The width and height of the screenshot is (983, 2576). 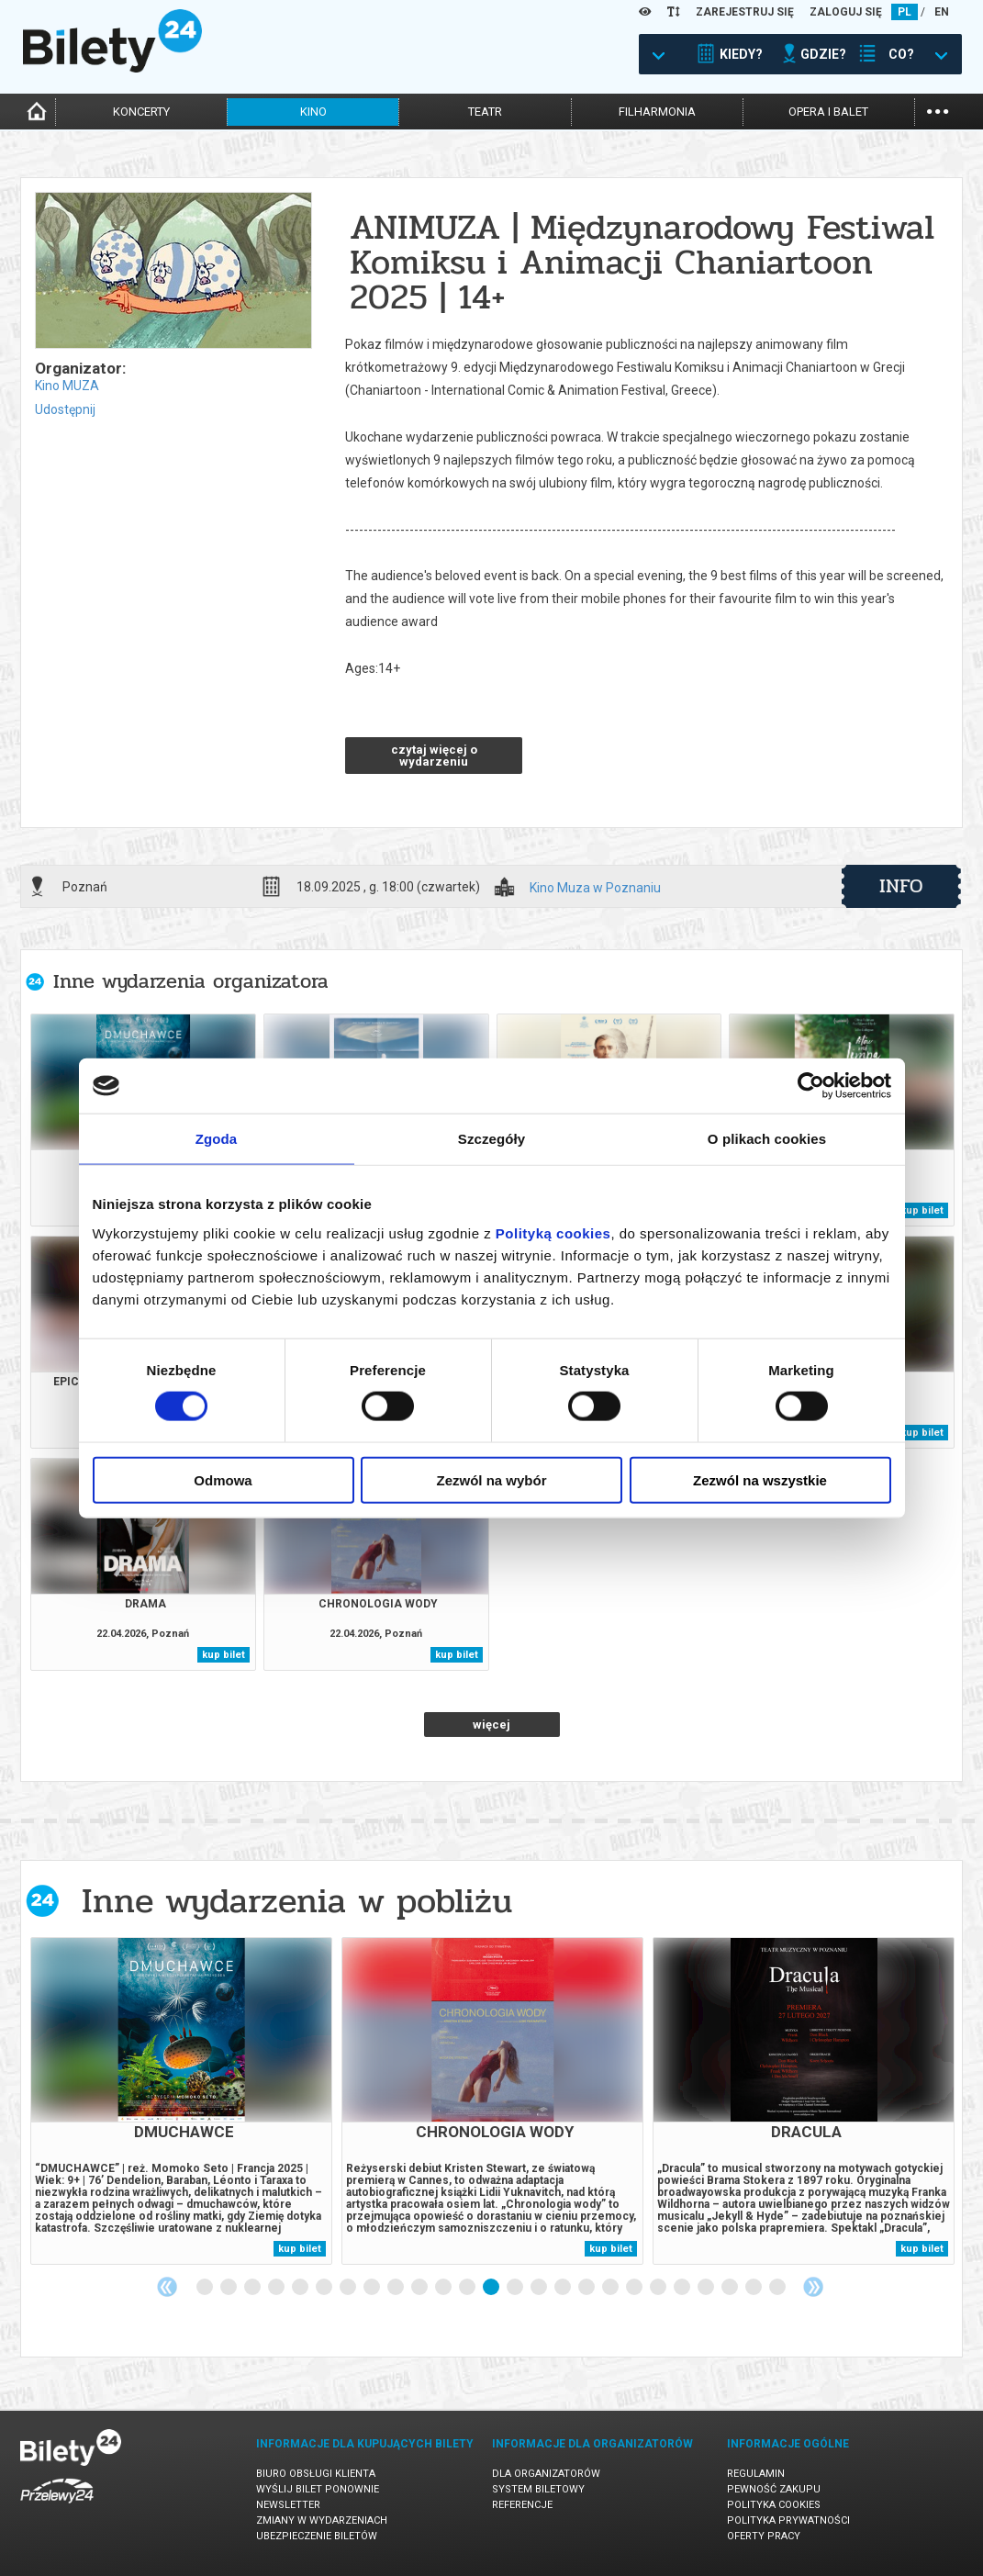 What do you see at coordinates (828, 111) in the screenshot?
I see `opera i balet` at bounding box center [828, 111].